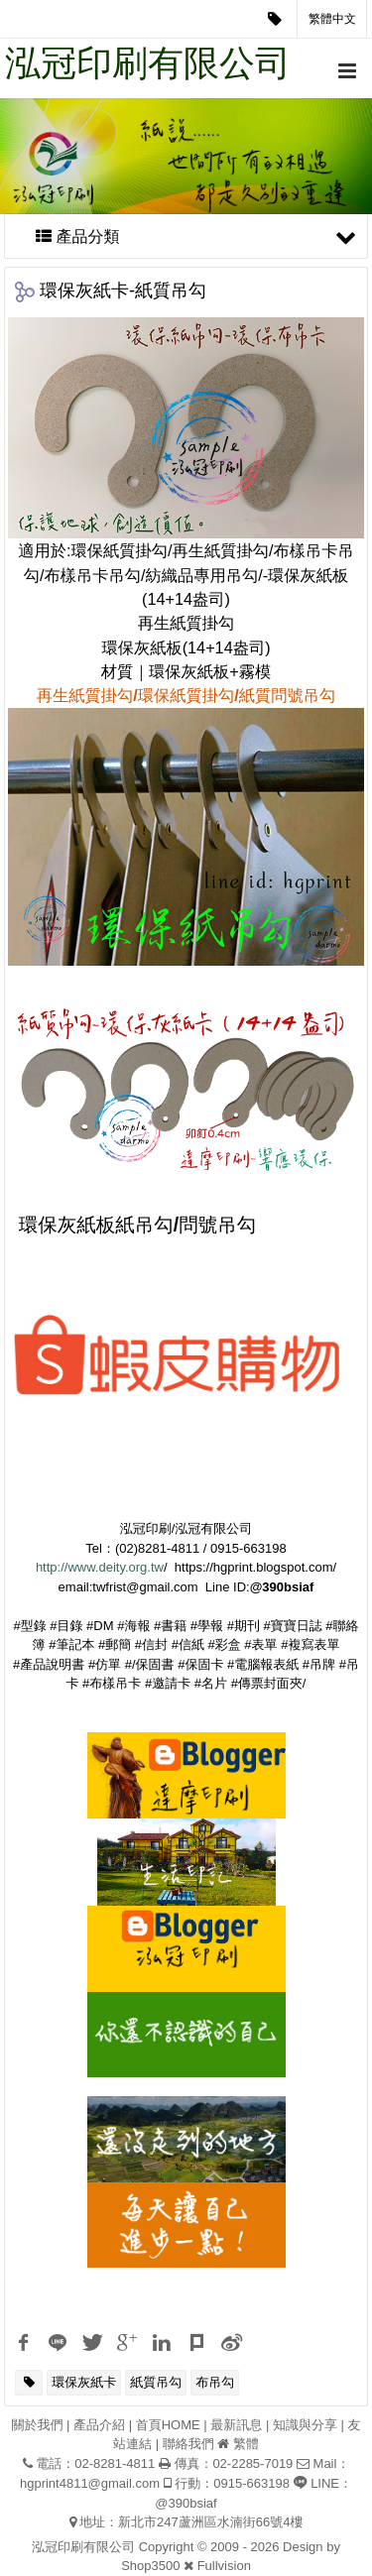 Image resolution: width=372 pixels, height=2576 pixels. What do you see at coordinates (214, 2382) in the screenshot?
I see `布吊勾` at bounding box center [214, 2382].